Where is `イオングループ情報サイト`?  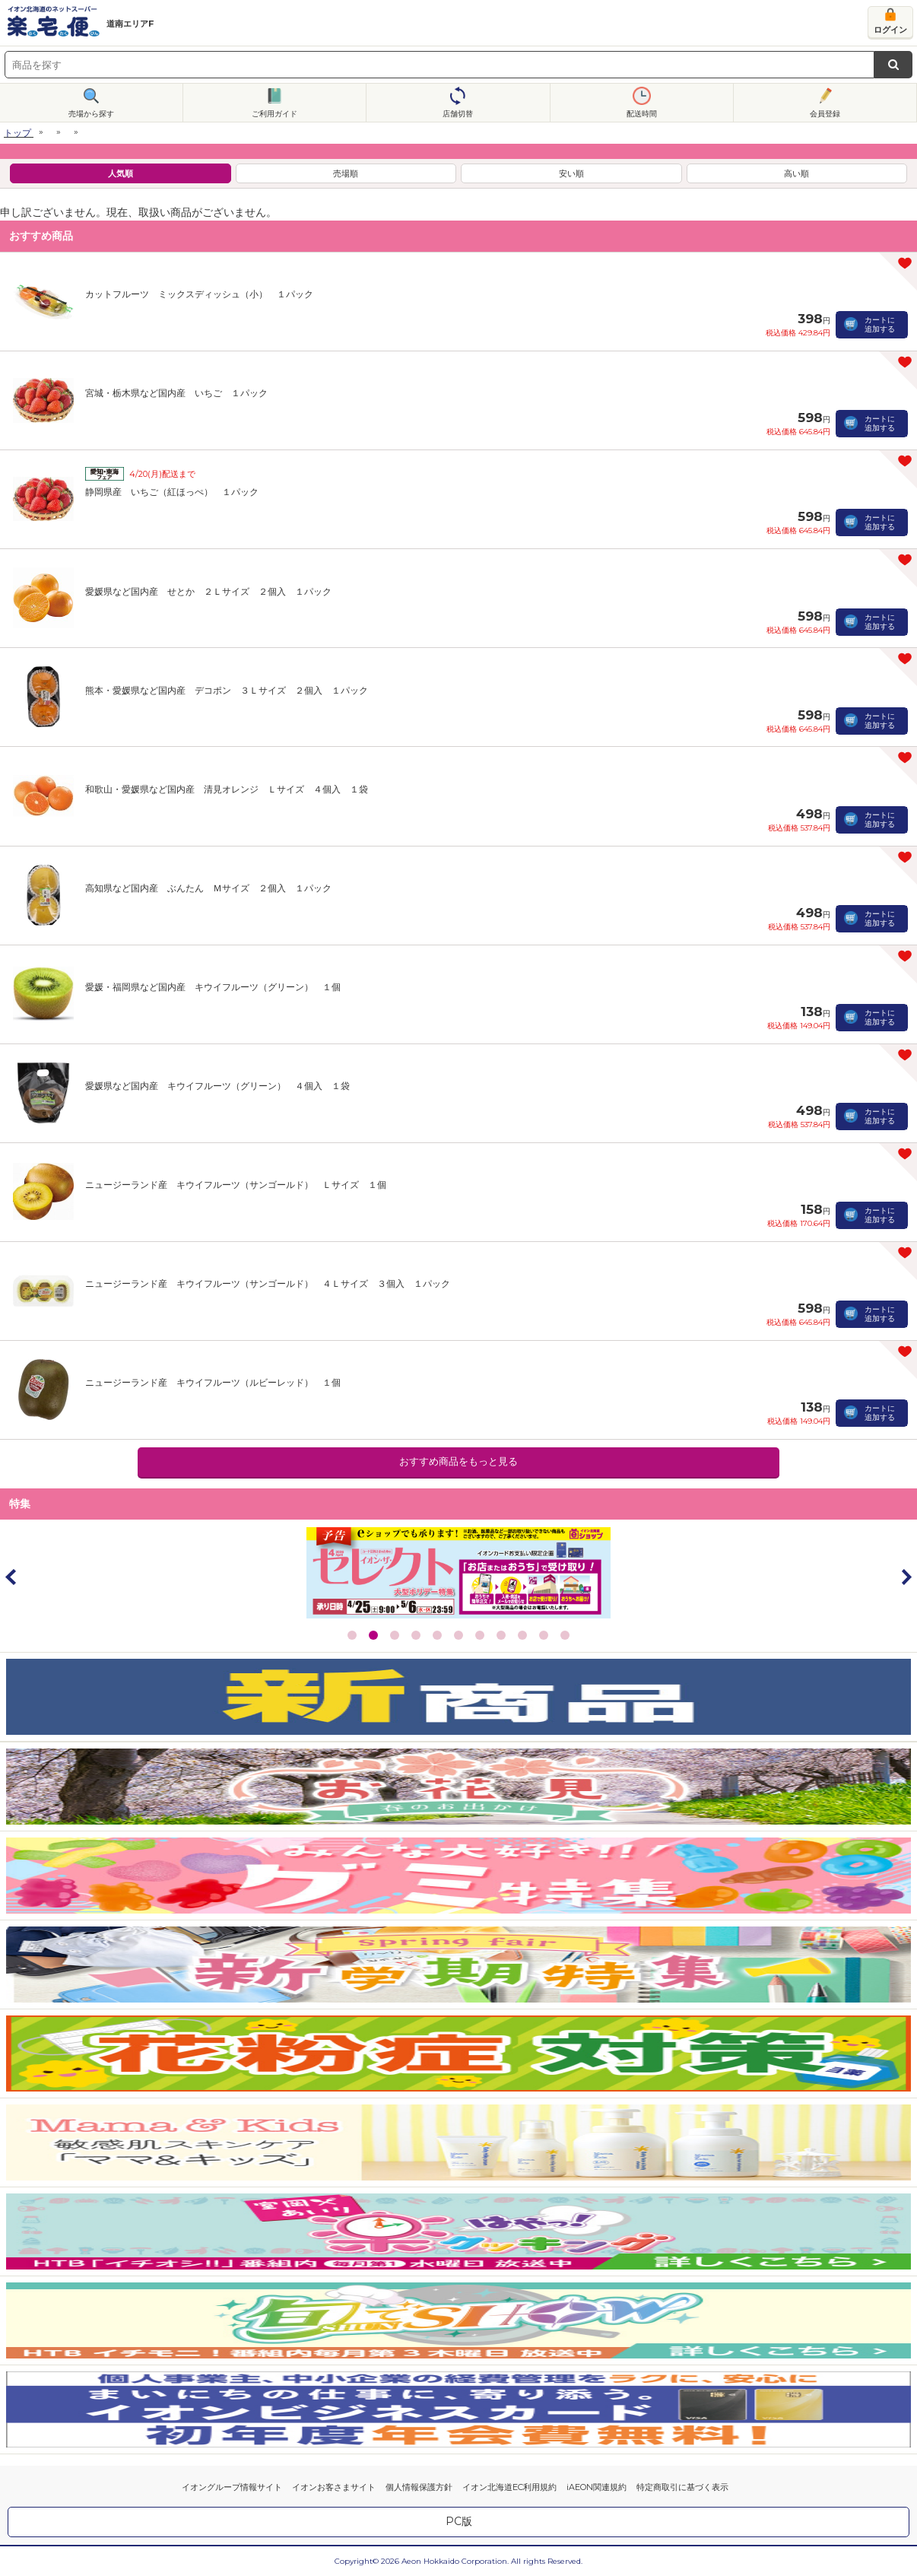
イオングループ情報サイト is located at coordinates (232, 2487).